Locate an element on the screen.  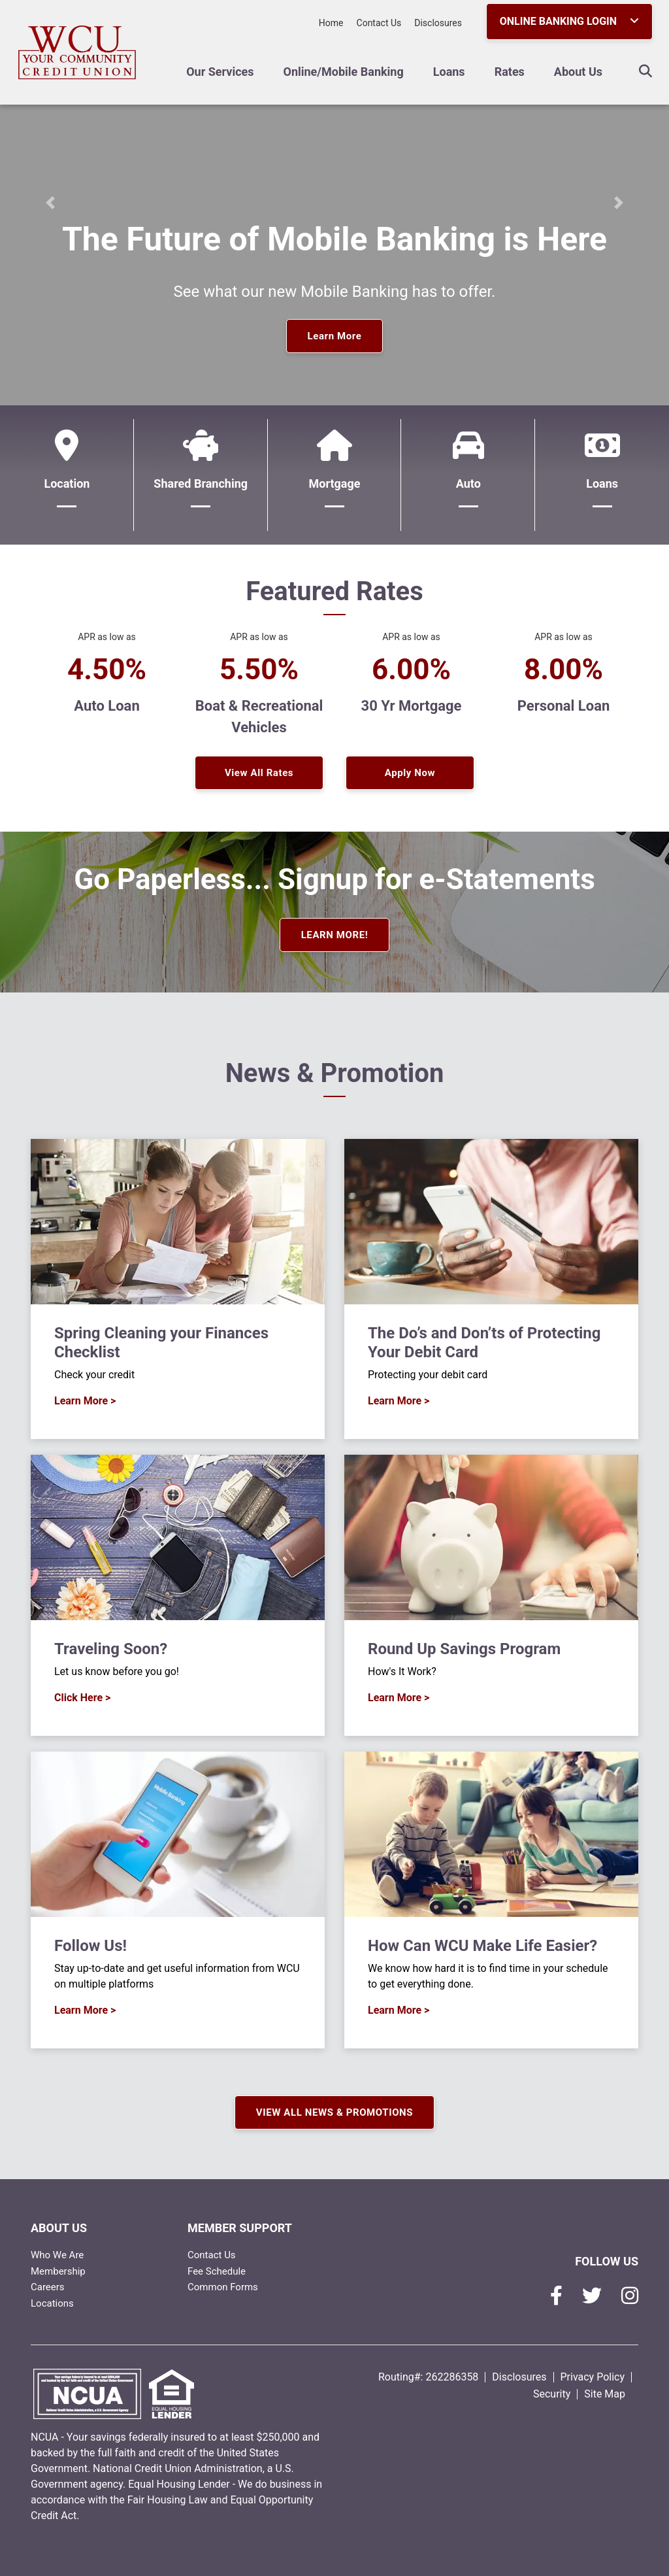
Careers is located at coordinates (48, 2287).